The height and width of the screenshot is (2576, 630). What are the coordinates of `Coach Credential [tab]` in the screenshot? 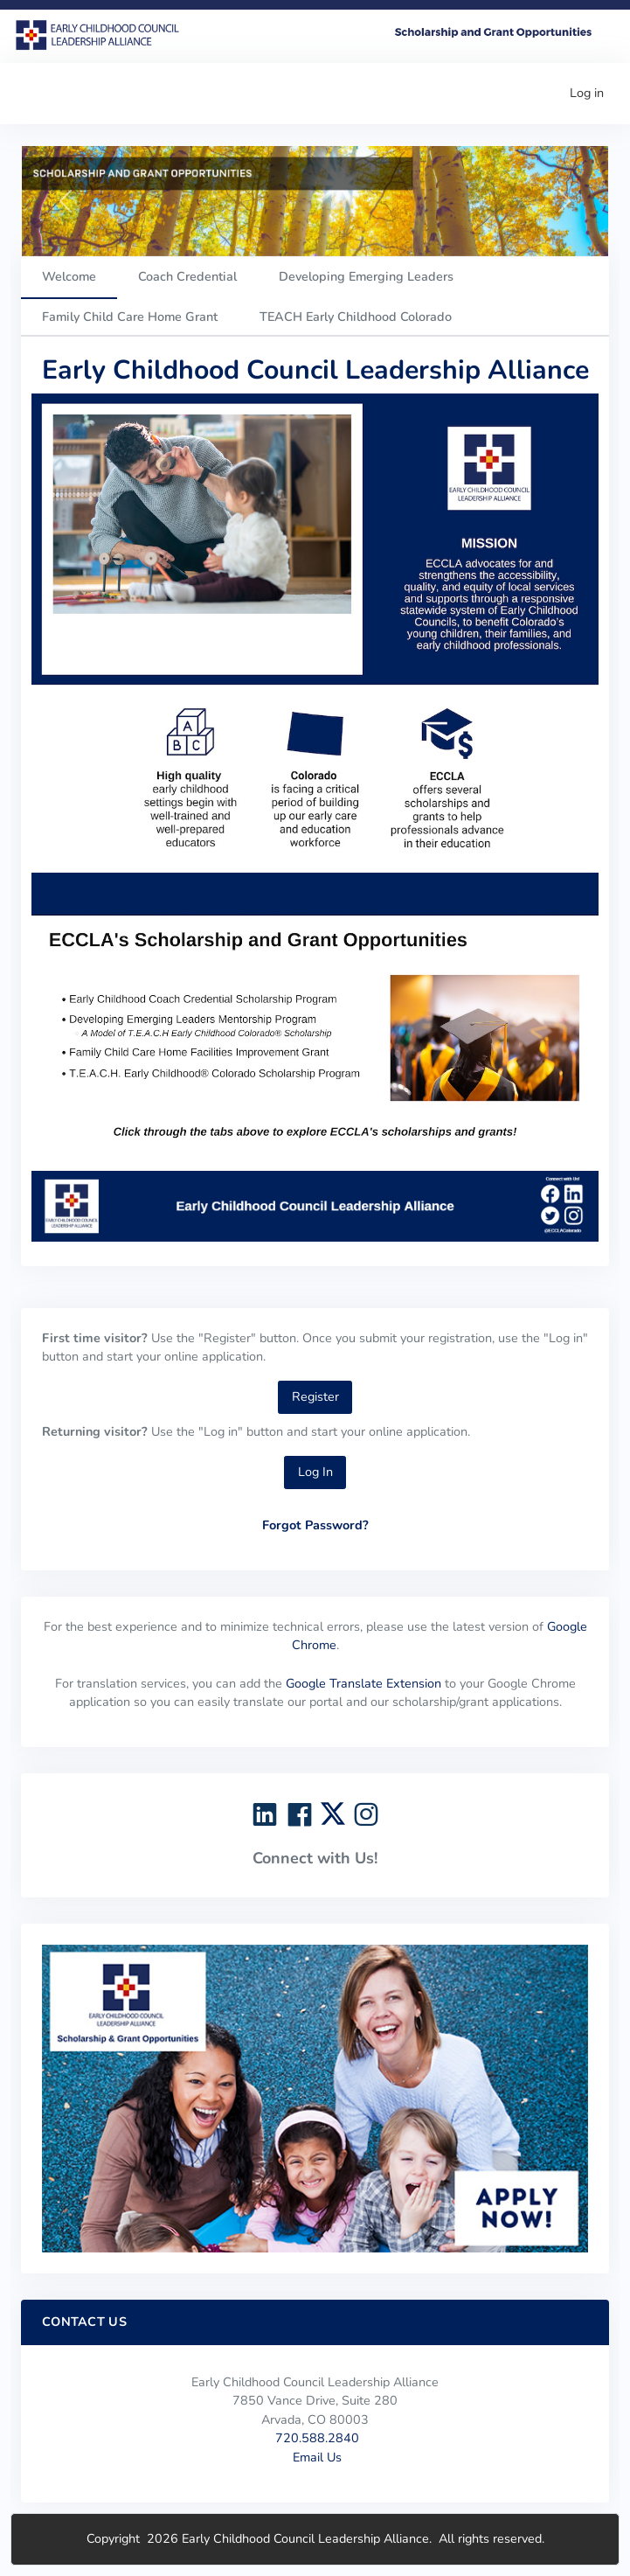 It's located at (187, 276).